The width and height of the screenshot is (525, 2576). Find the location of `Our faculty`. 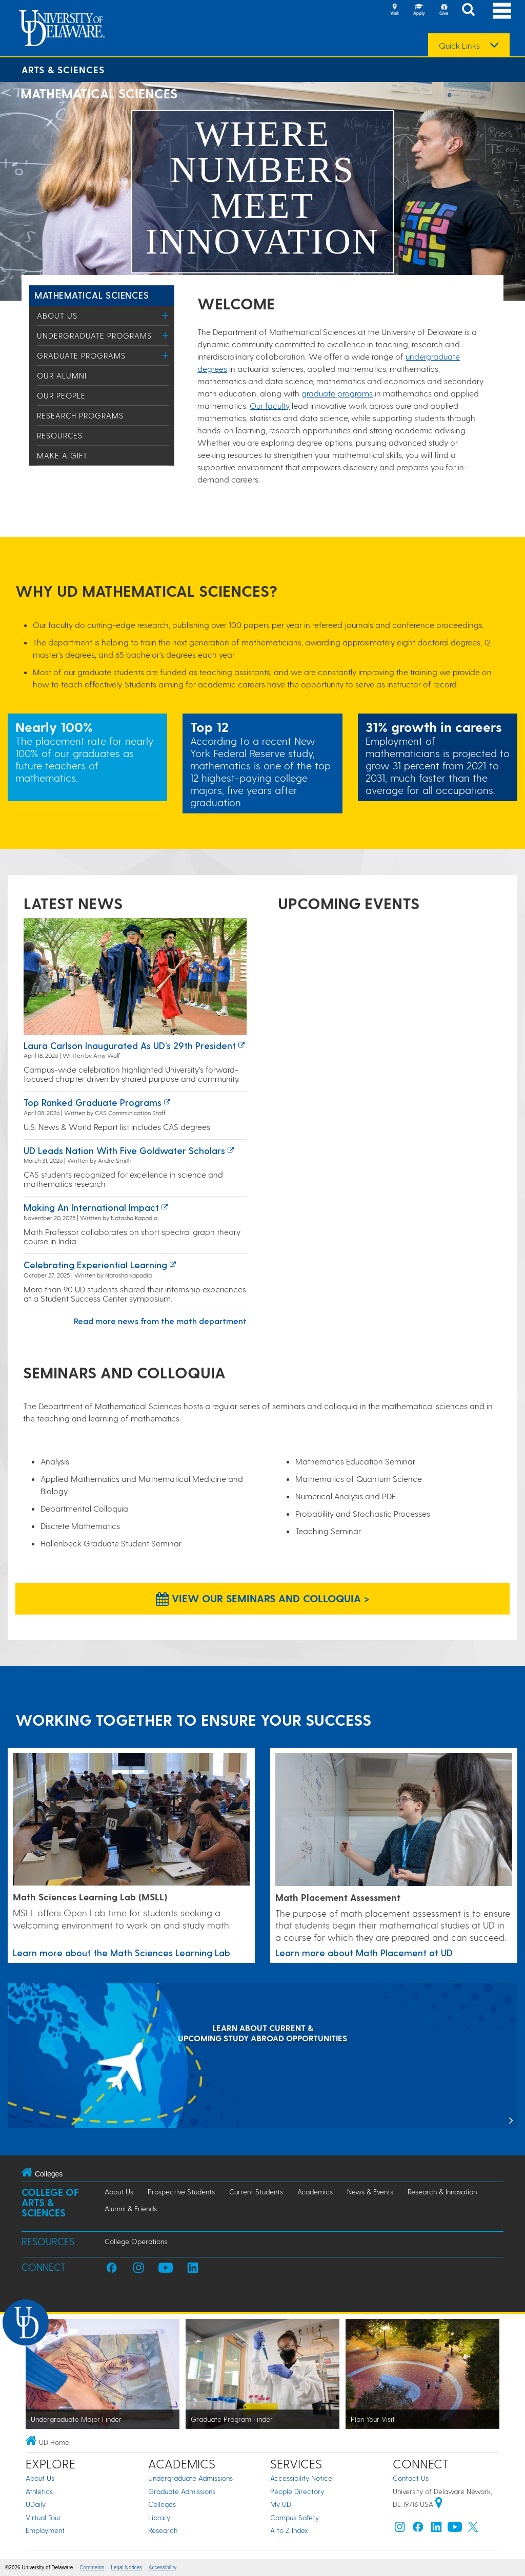

Our faculty is located at coordinates (270, 405).